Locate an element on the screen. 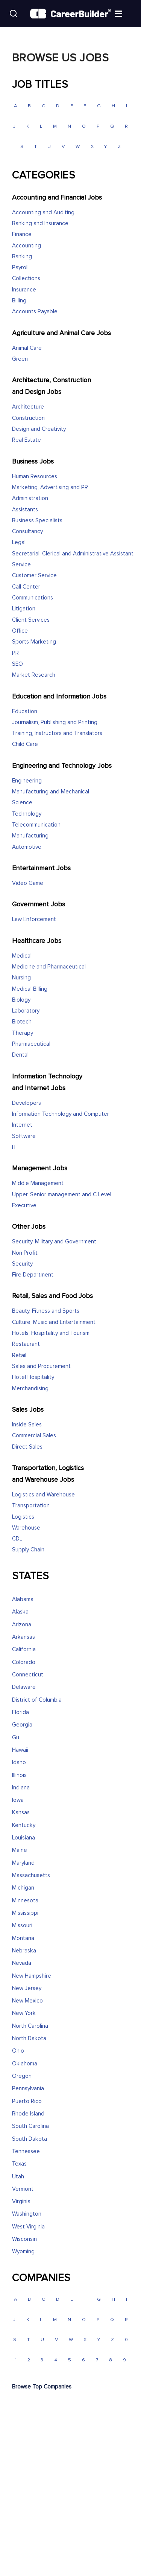 The width and height of the screenshot is (141, 2576). Restaurant is located at coordinates (26, 1344).